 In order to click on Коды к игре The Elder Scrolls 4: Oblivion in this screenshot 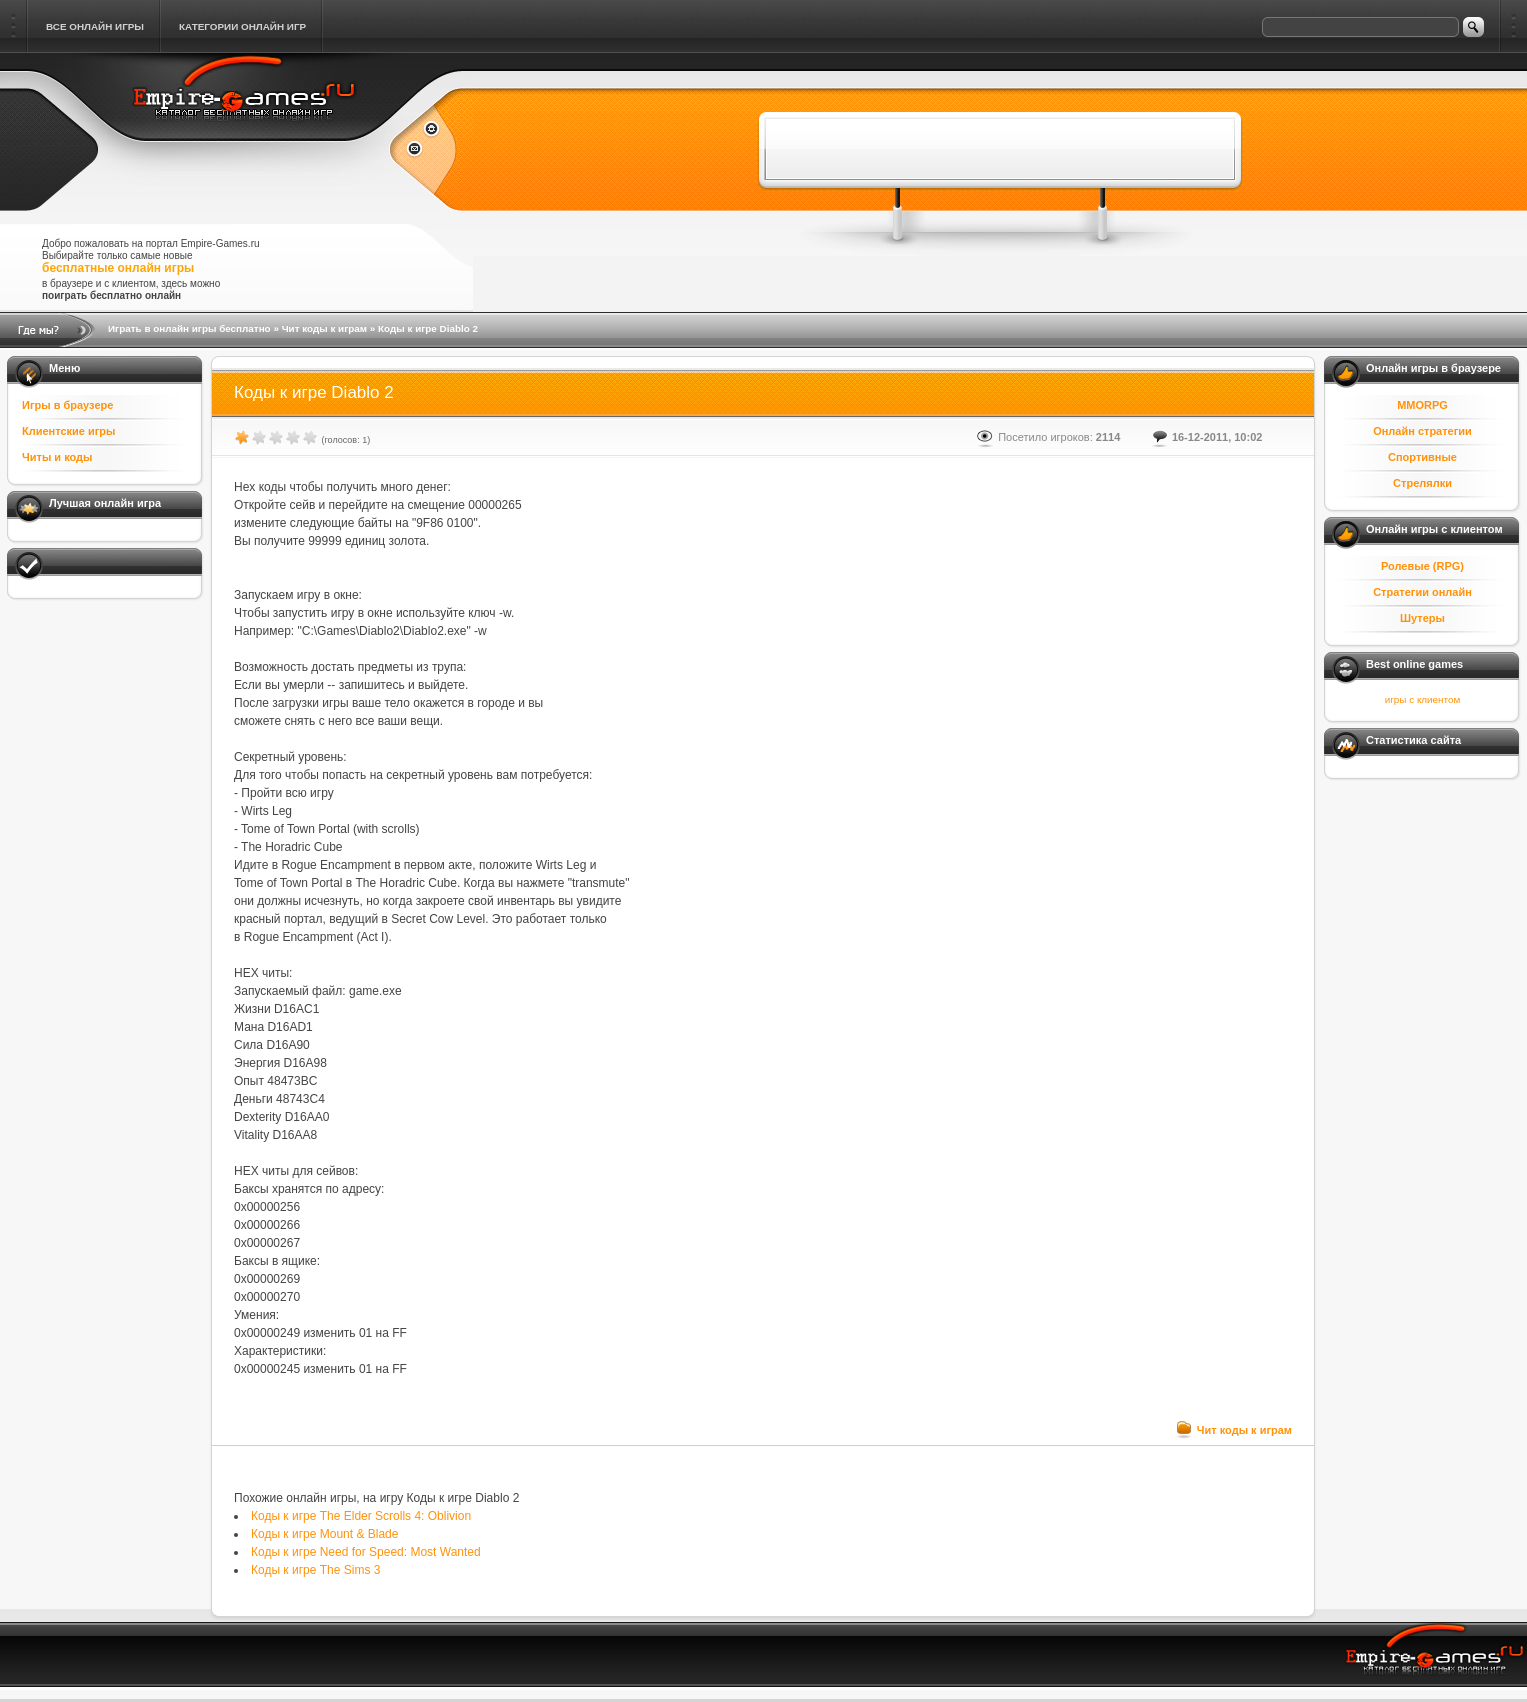, I will do `click(361, 1516)`.